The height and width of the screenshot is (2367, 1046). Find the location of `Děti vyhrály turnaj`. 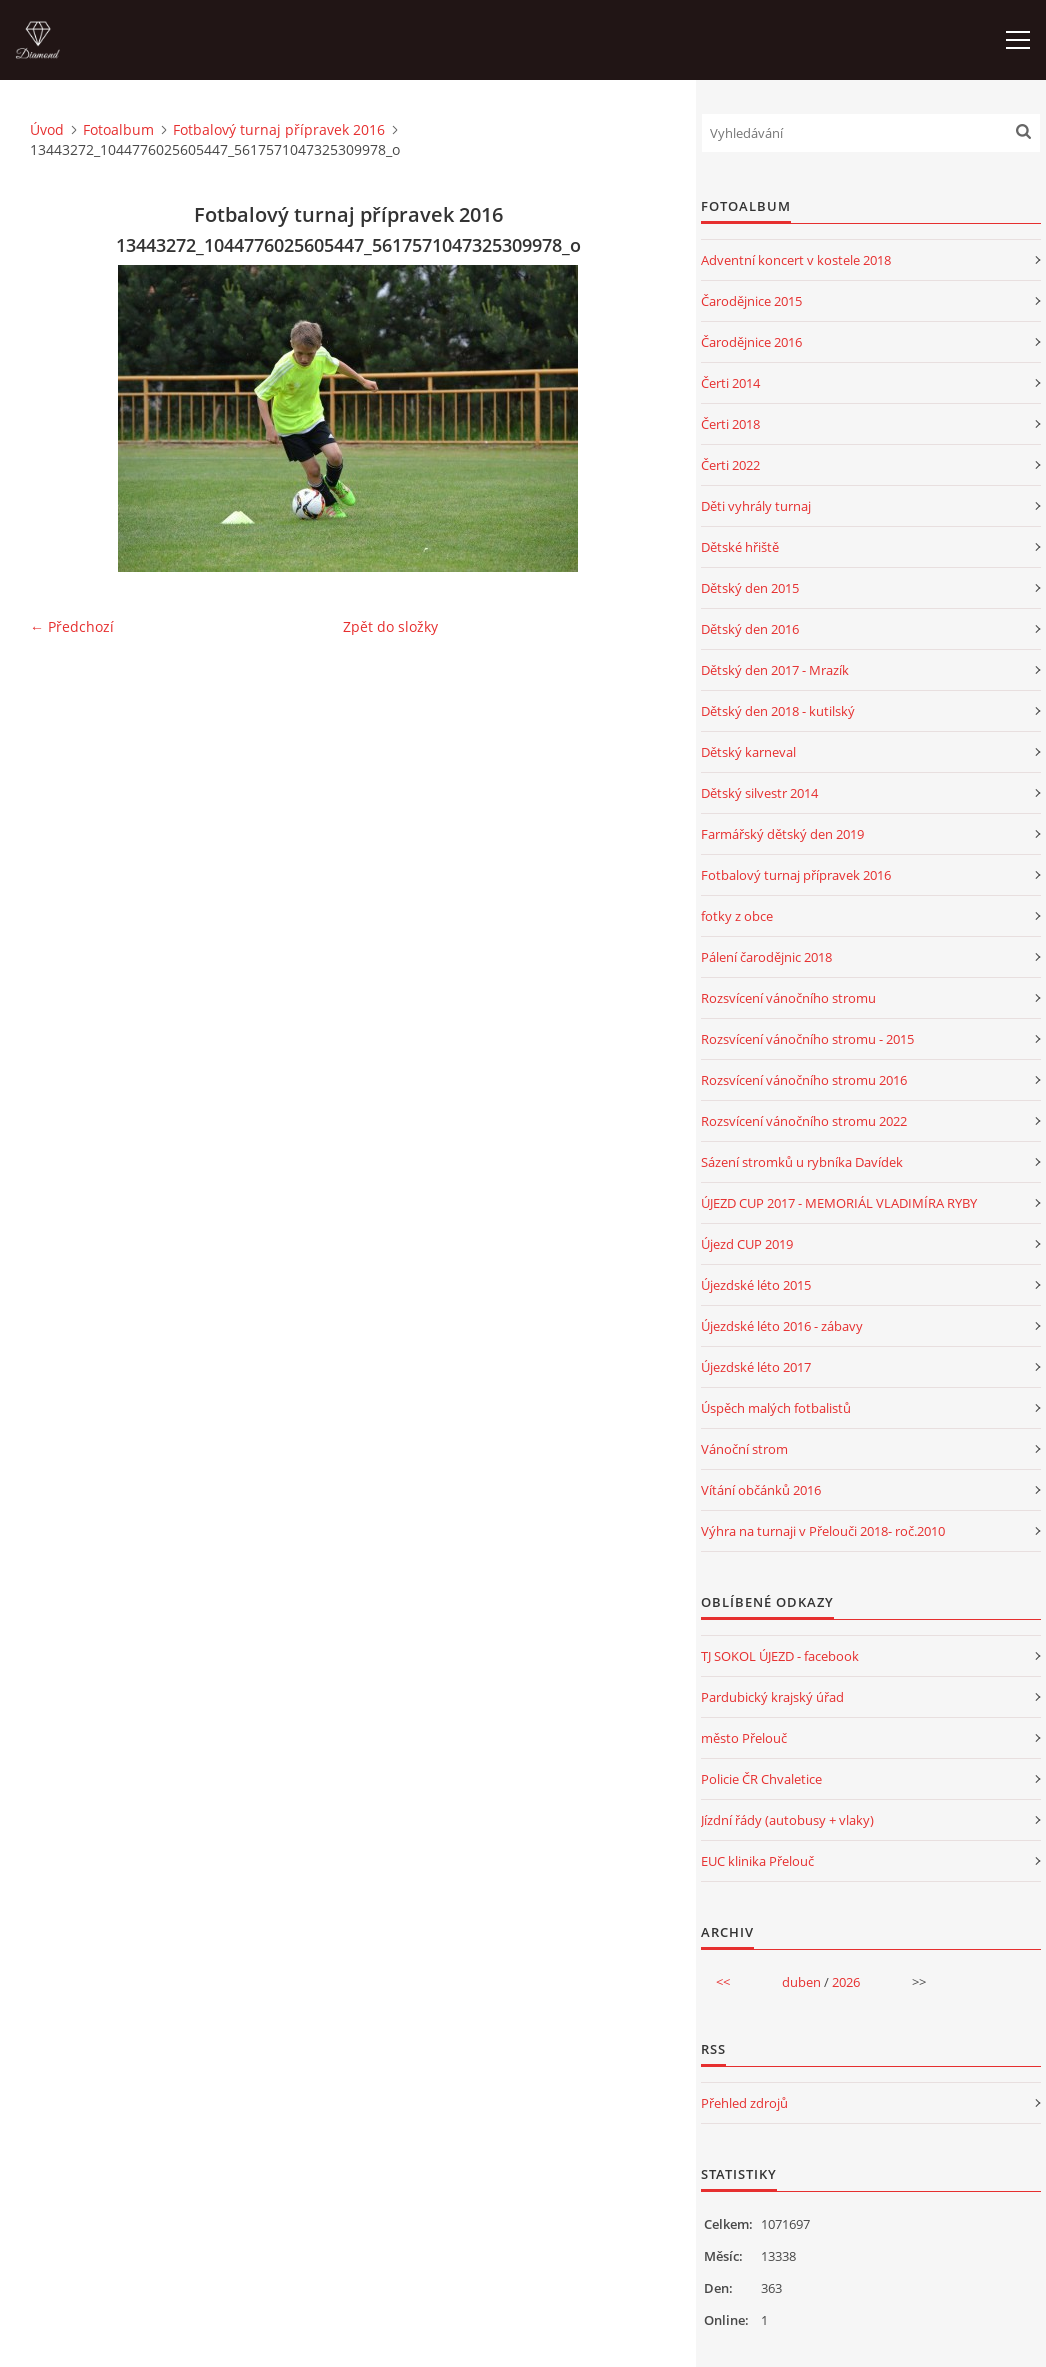

Děti vyhrály turnaj is located at coordinates (756, 506).